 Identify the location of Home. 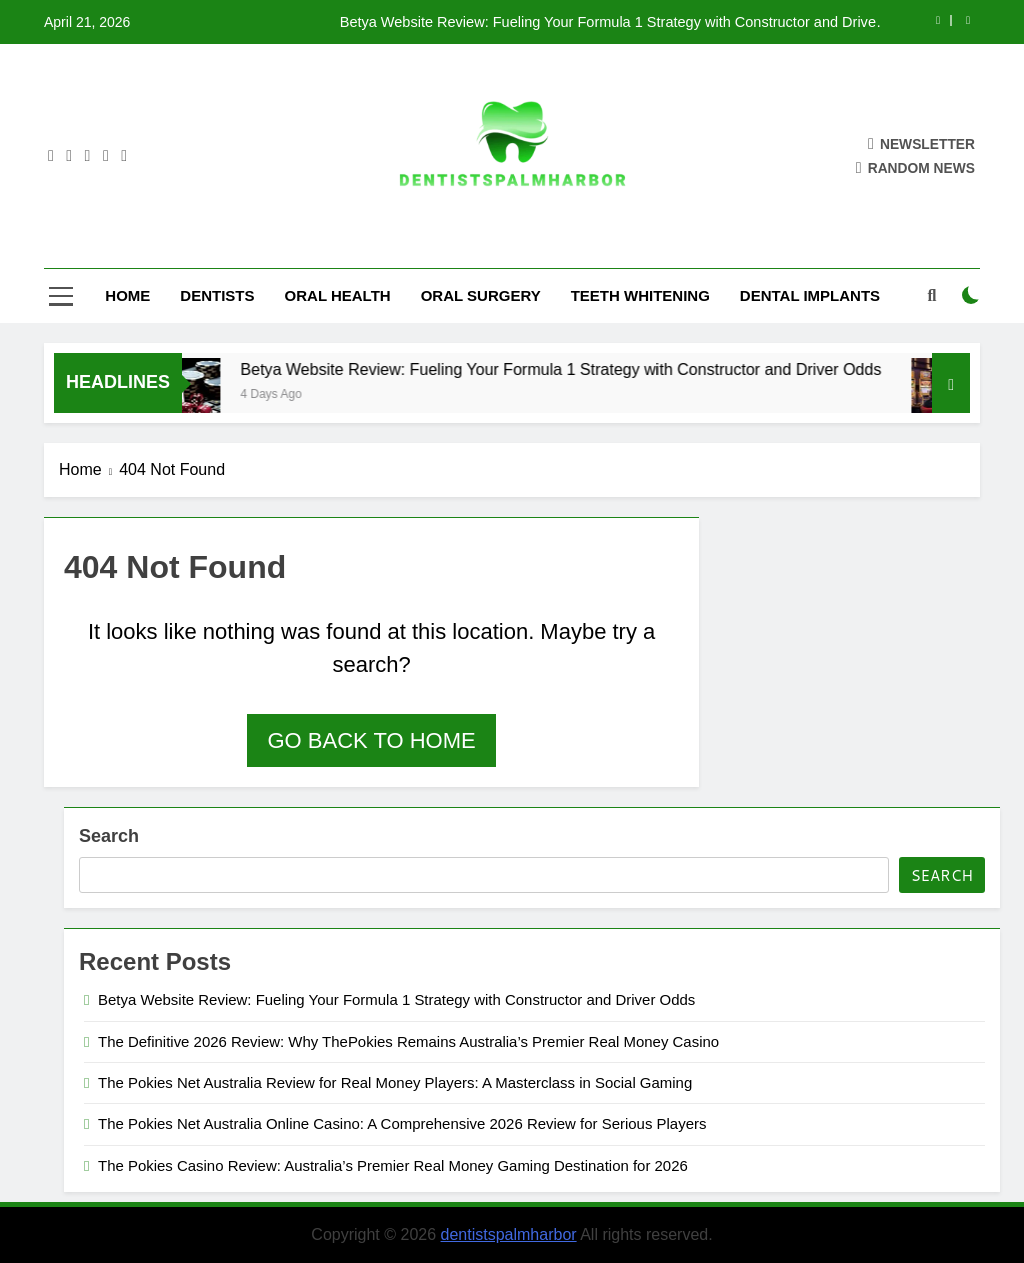
(127, 295).